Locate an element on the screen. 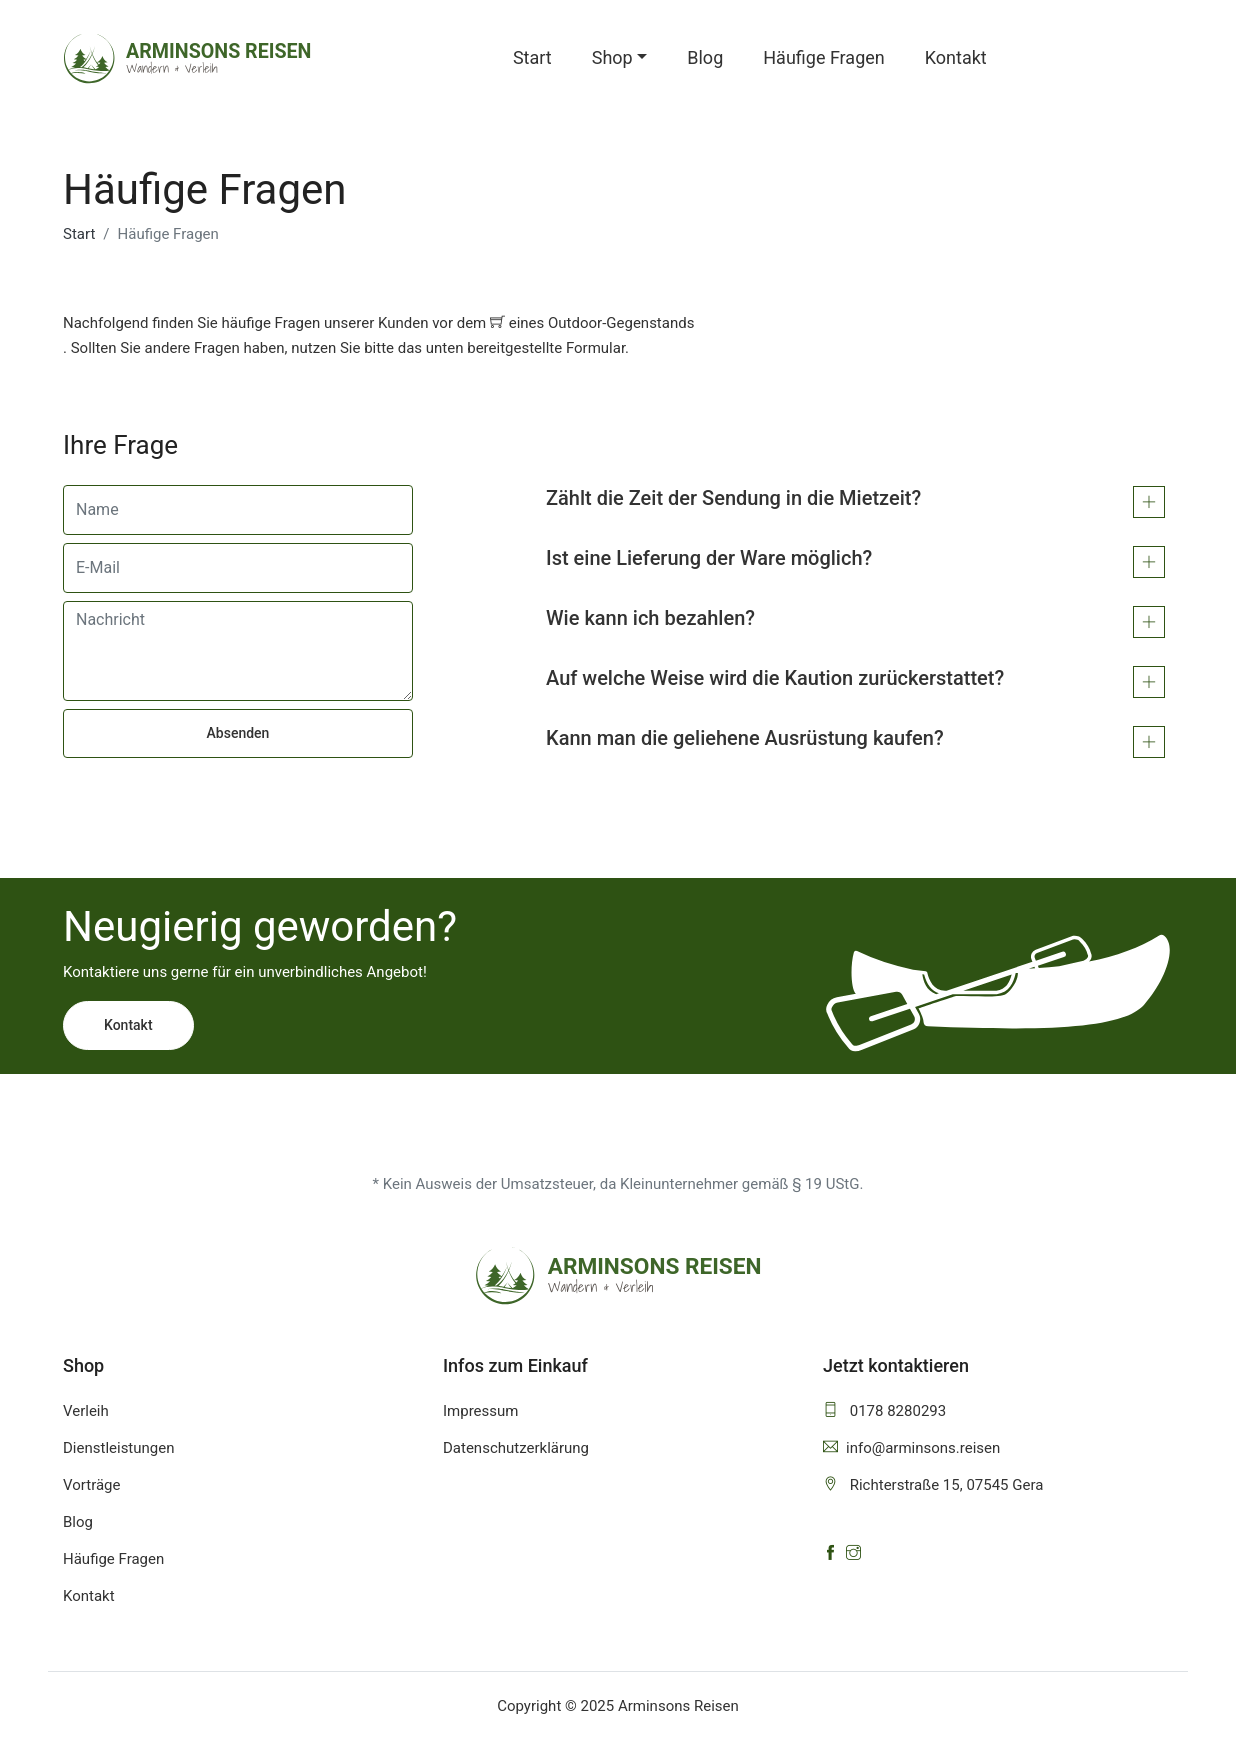  Häufige Fragen is located at coordinates (824, 57).